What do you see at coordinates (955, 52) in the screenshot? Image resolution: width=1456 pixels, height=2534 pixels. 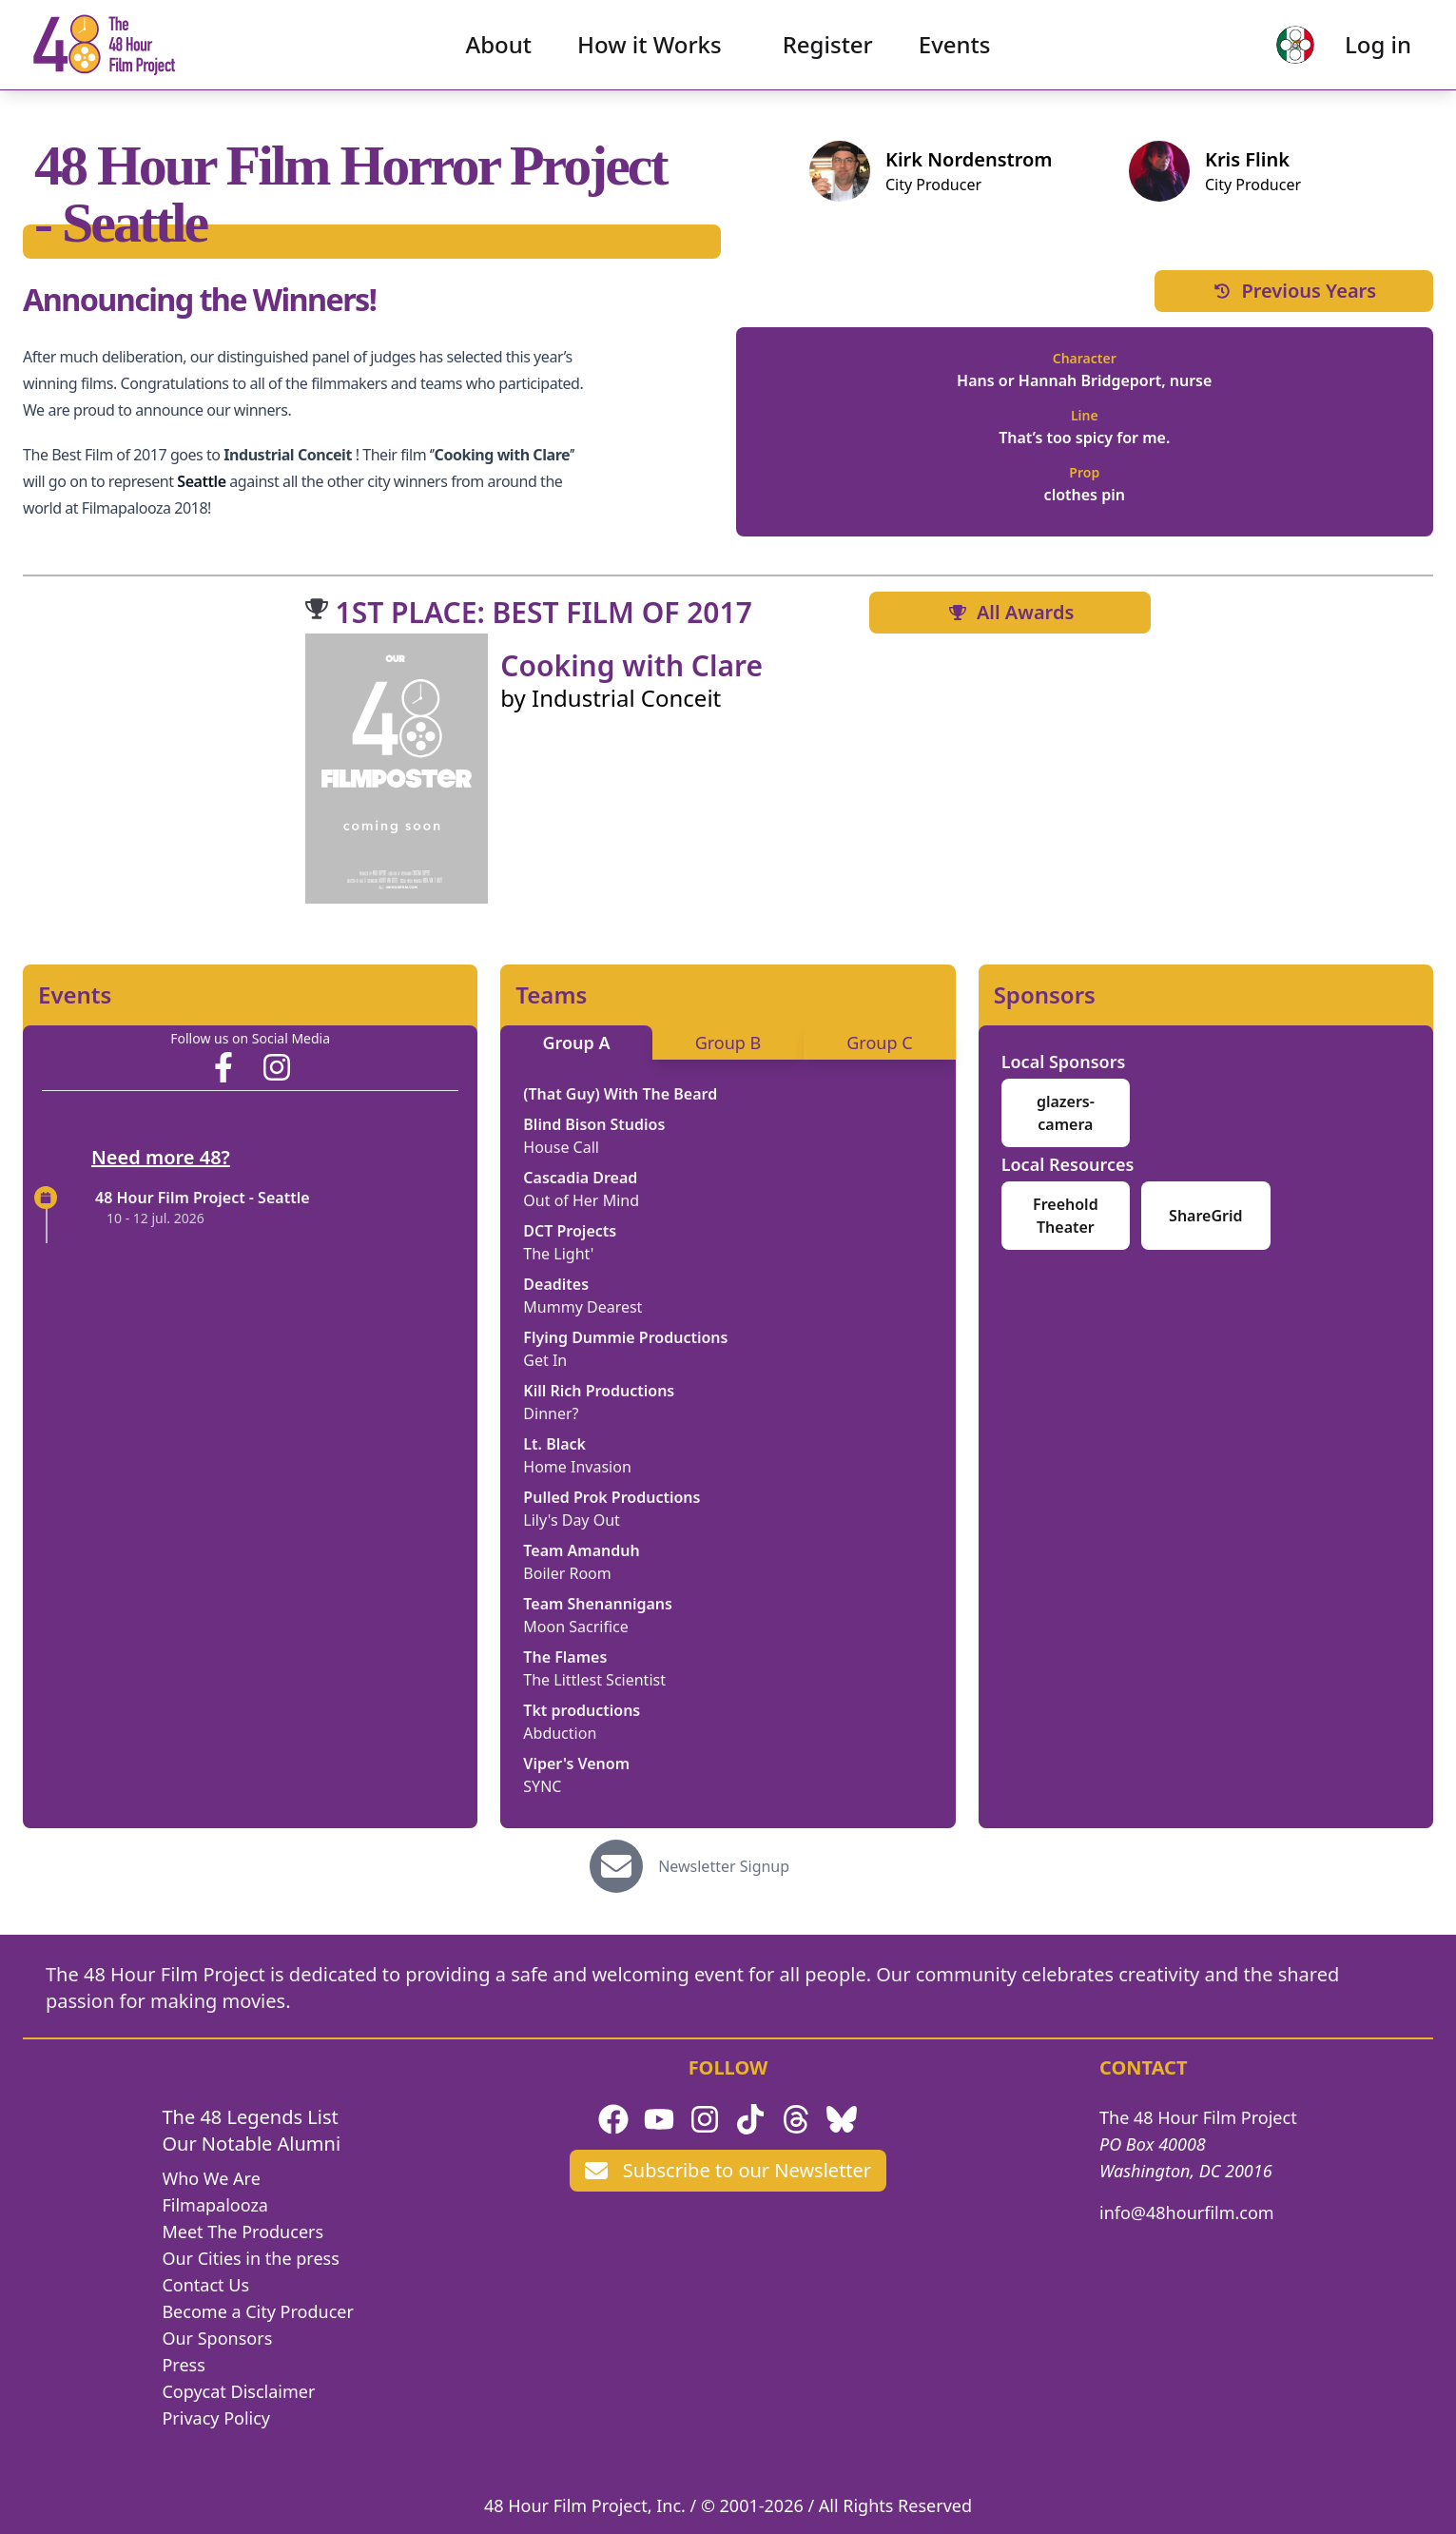 I see `Events` at bounding box center [955, 52].